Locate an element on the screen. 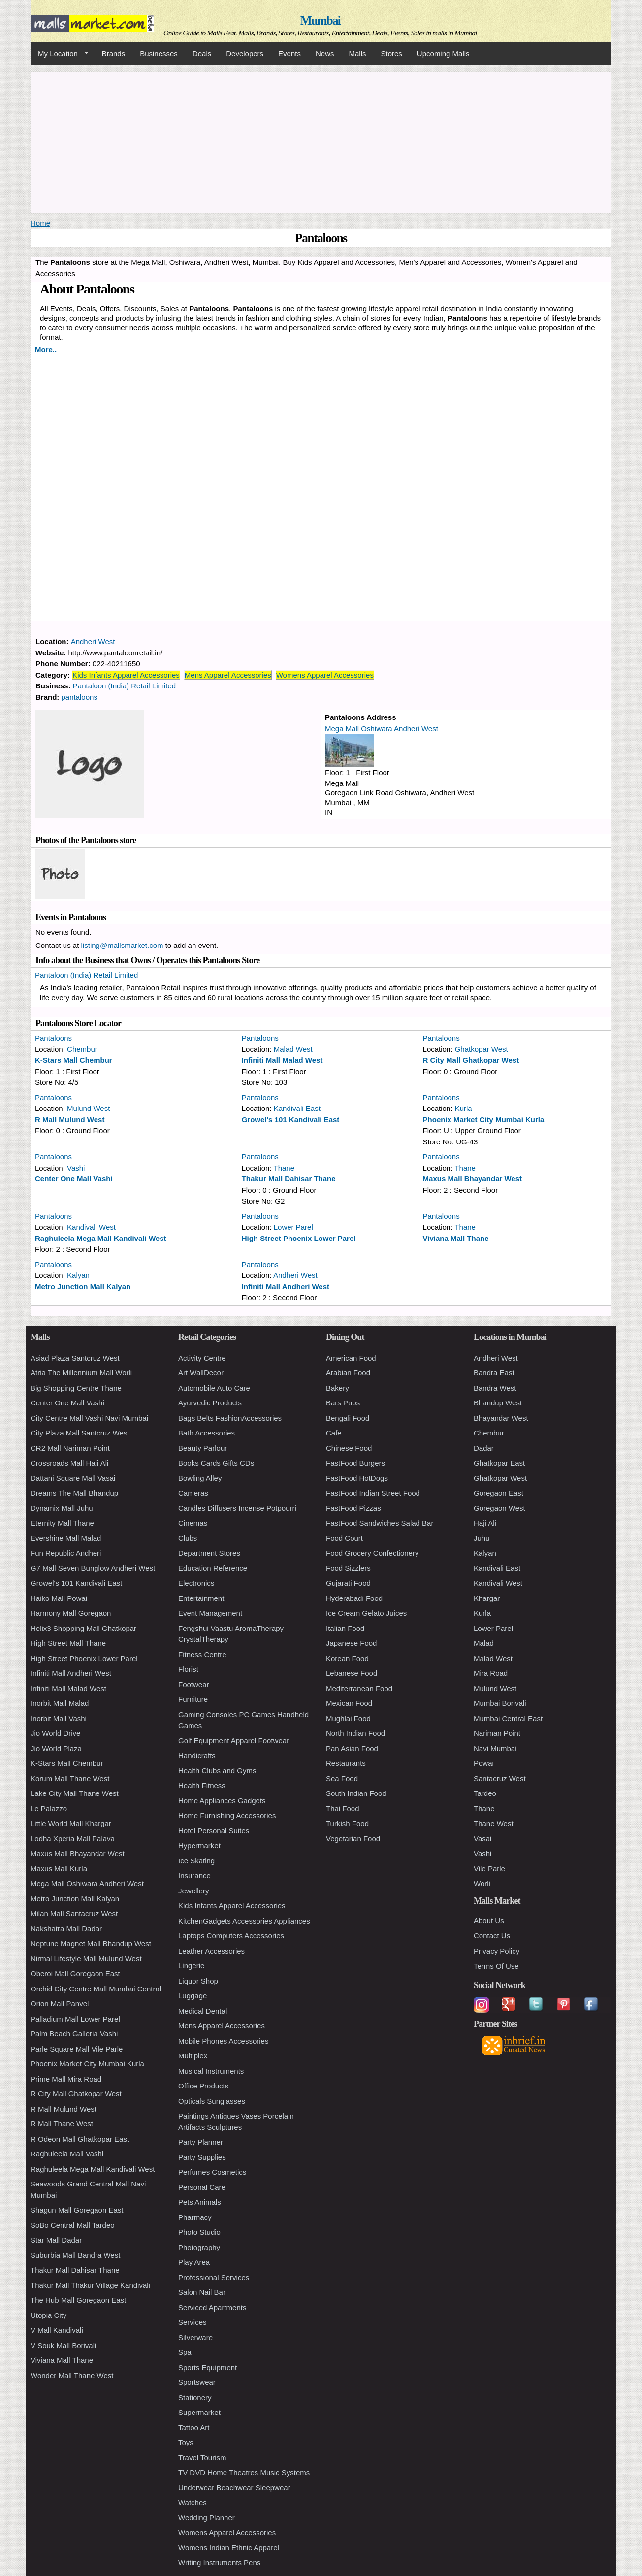 The image size is (642, 2576). Mediterranean Food is located at coordinates (359, 1688).